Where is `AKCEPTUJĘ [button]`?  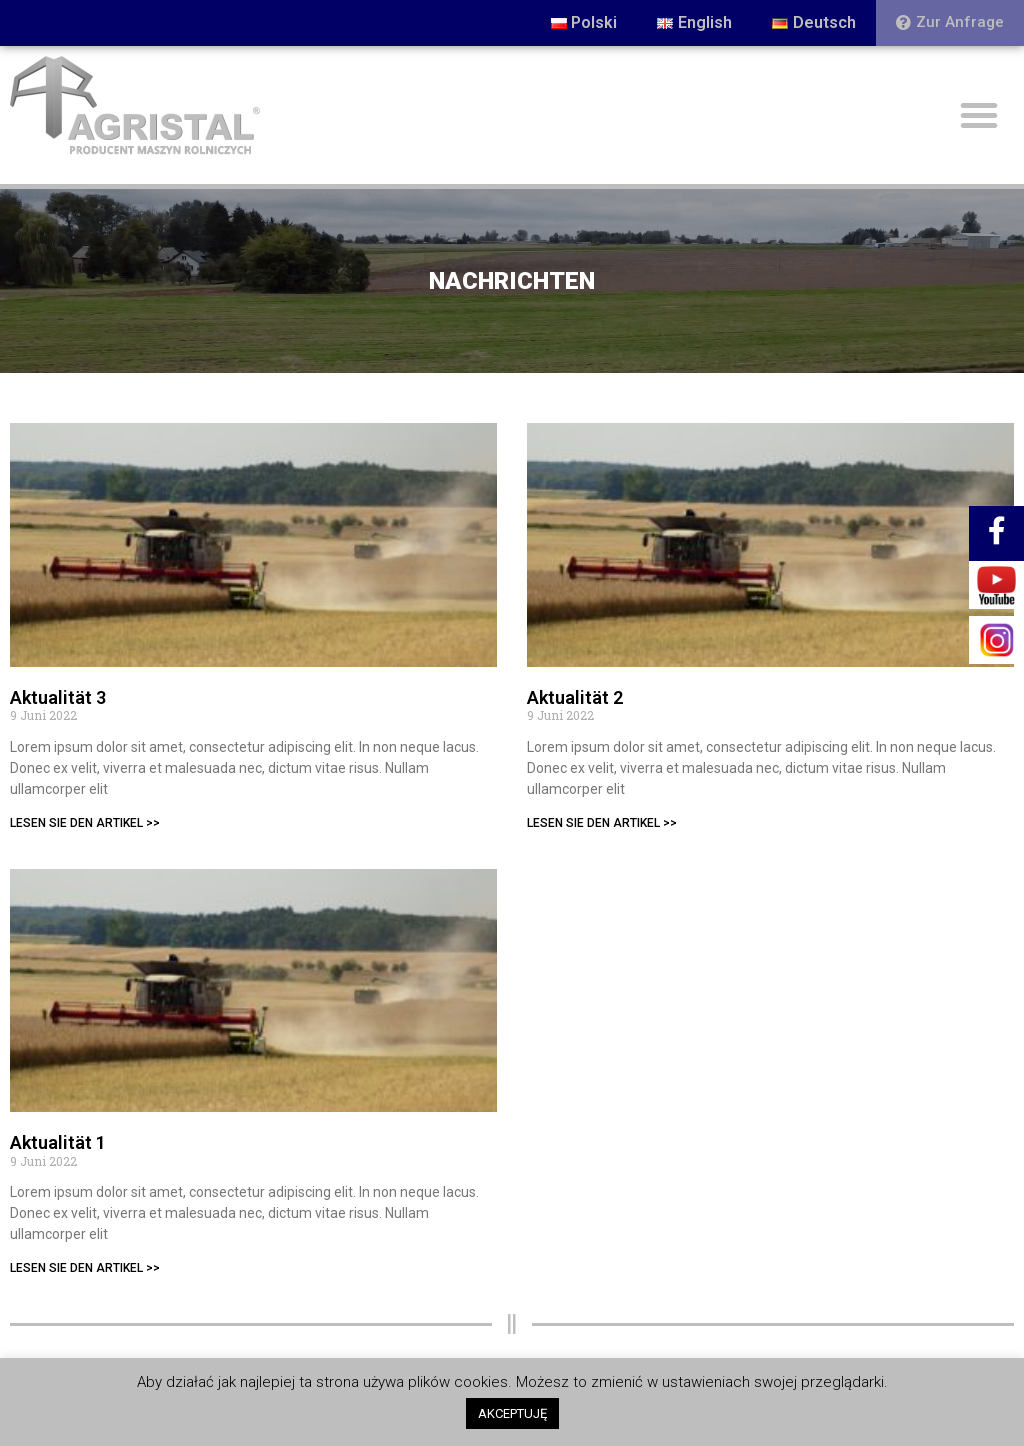
AKCEPTUJĘ [button] is located at coordinates (512, 1413).